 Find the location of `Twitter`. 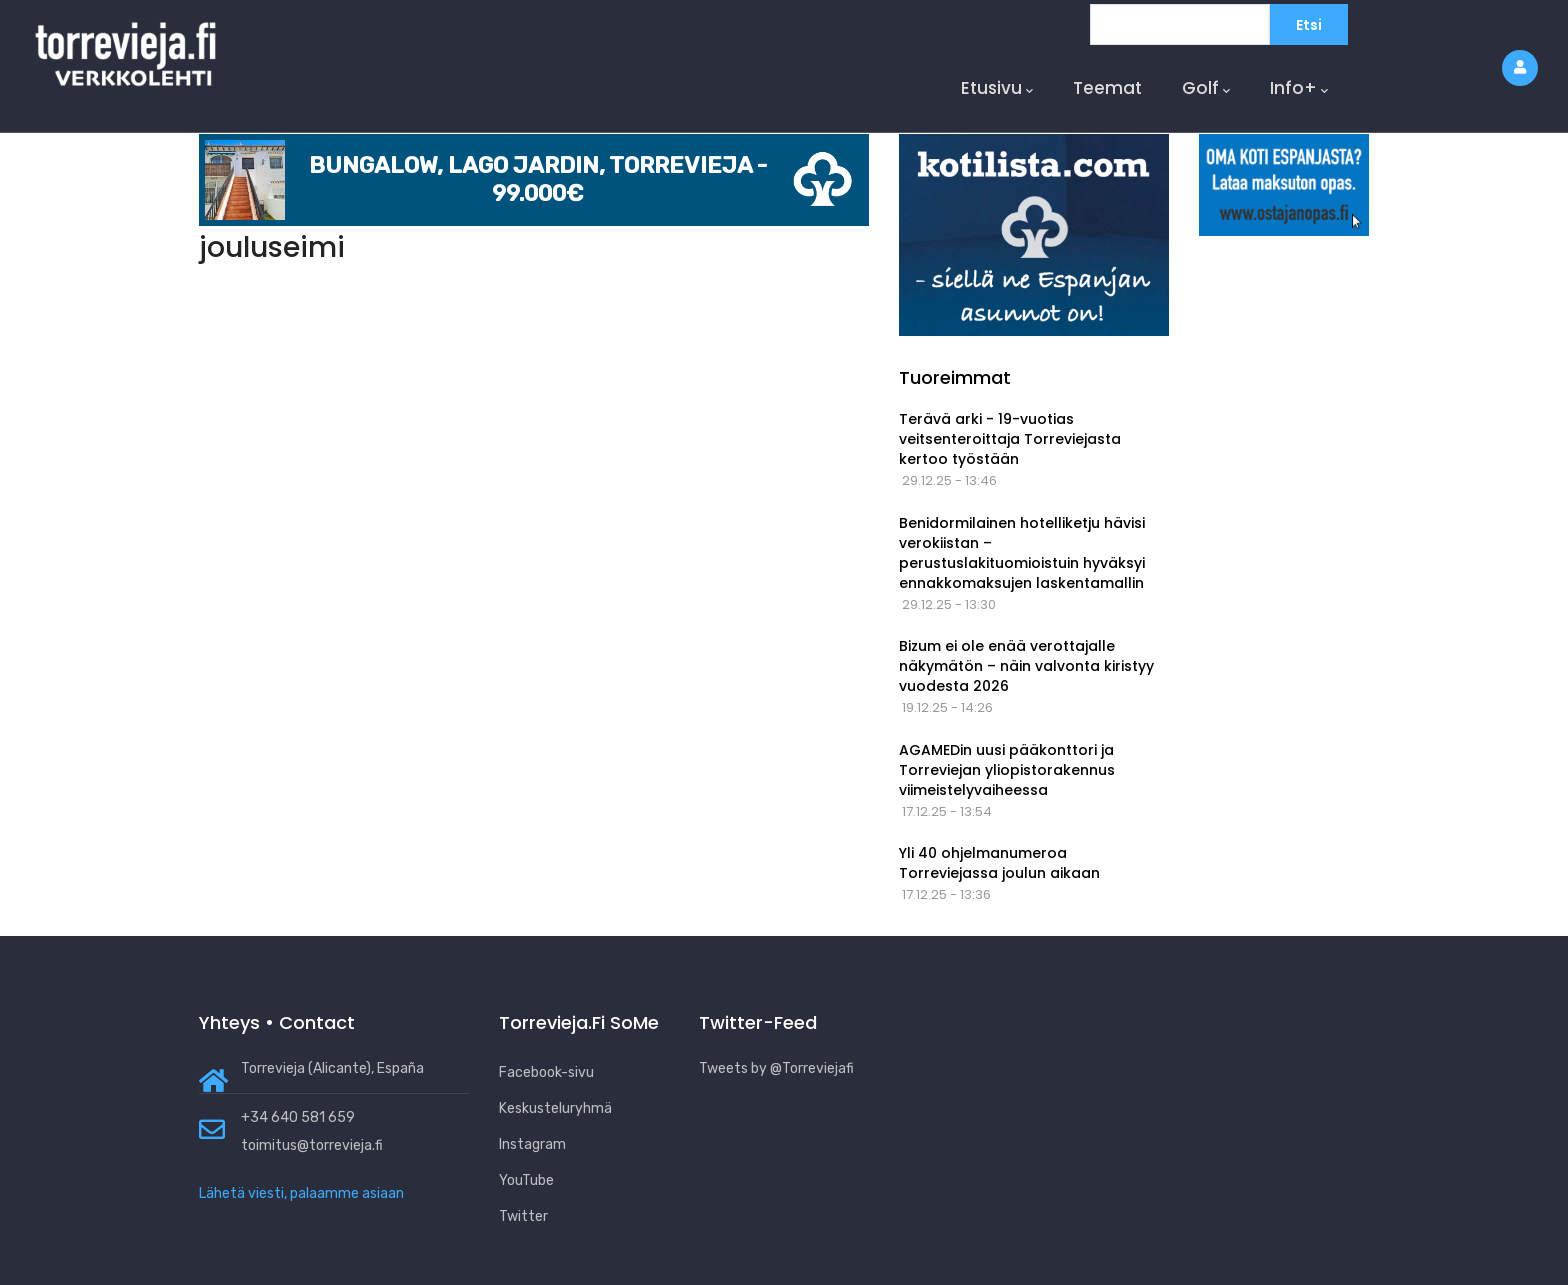

Twitter is located at coordinates (523, 1216).